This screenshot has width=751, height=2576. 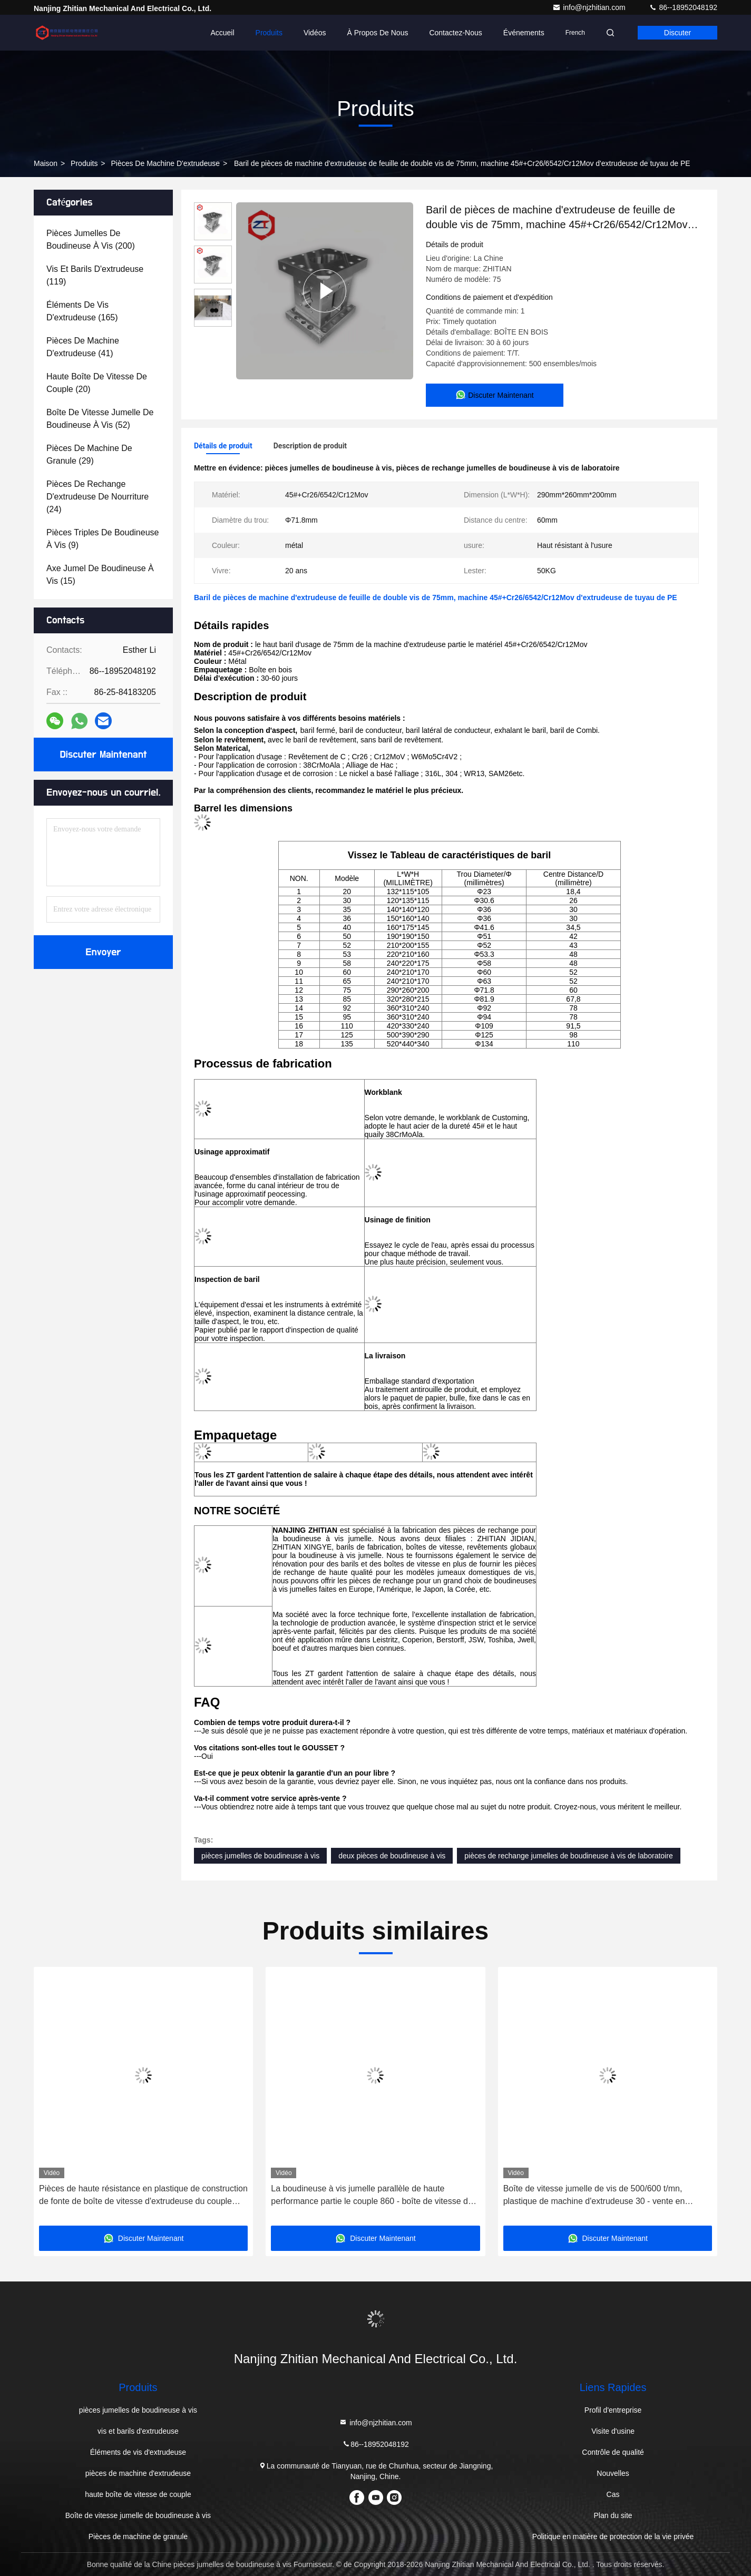 I want to click on Maison, so click(x=45, y=163).